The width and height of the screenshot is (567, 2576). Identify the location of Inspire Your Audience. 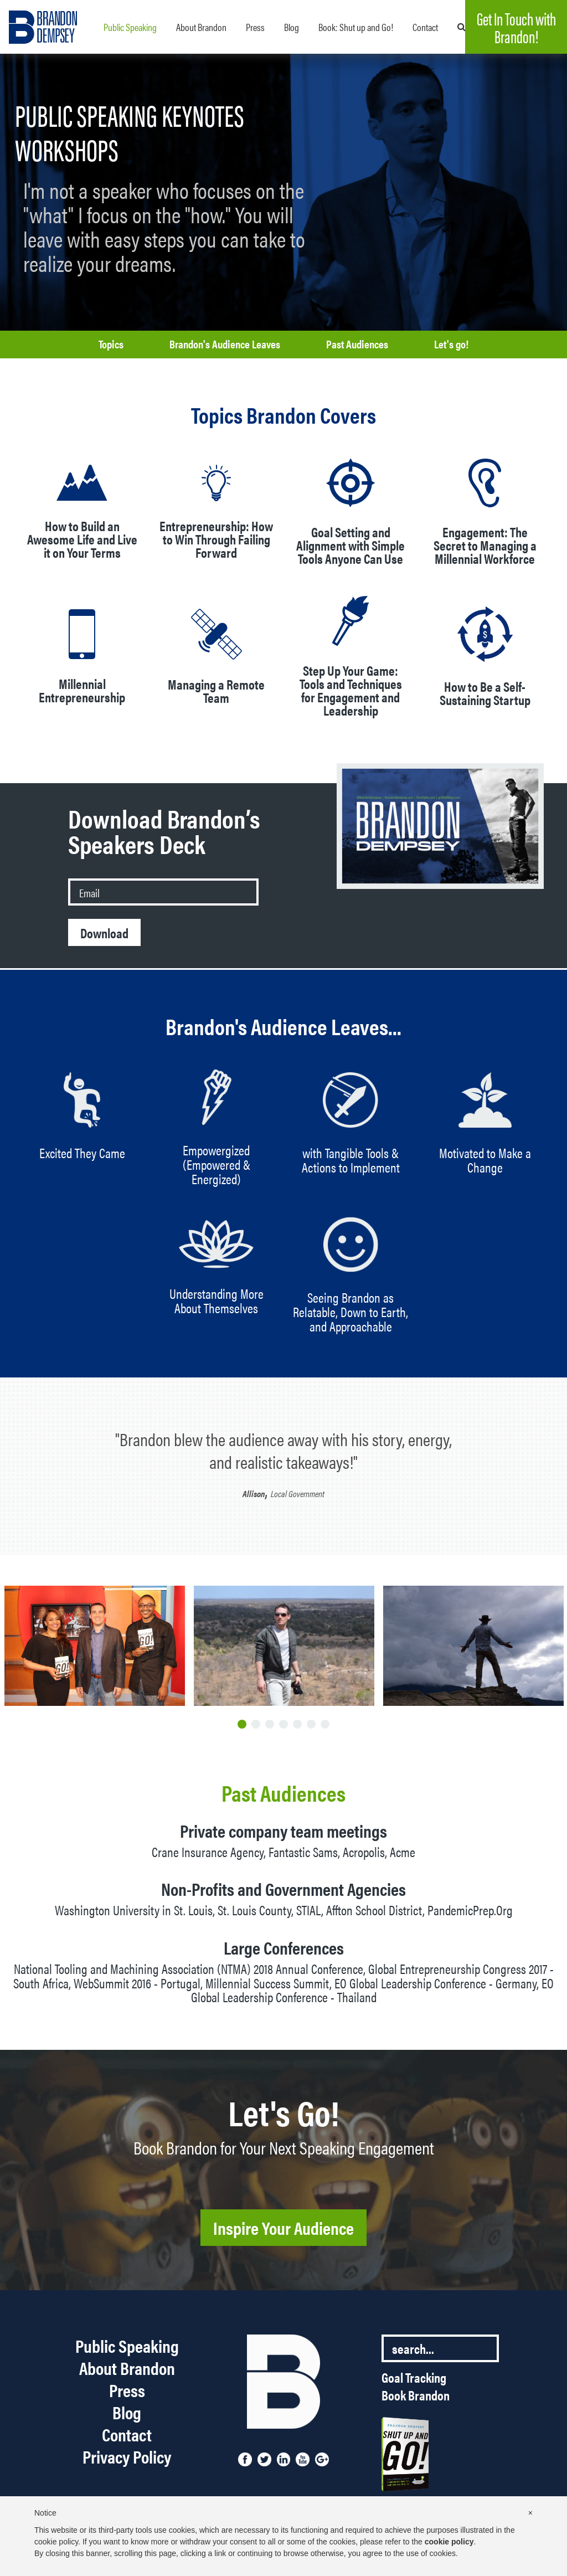
(283, 2227).